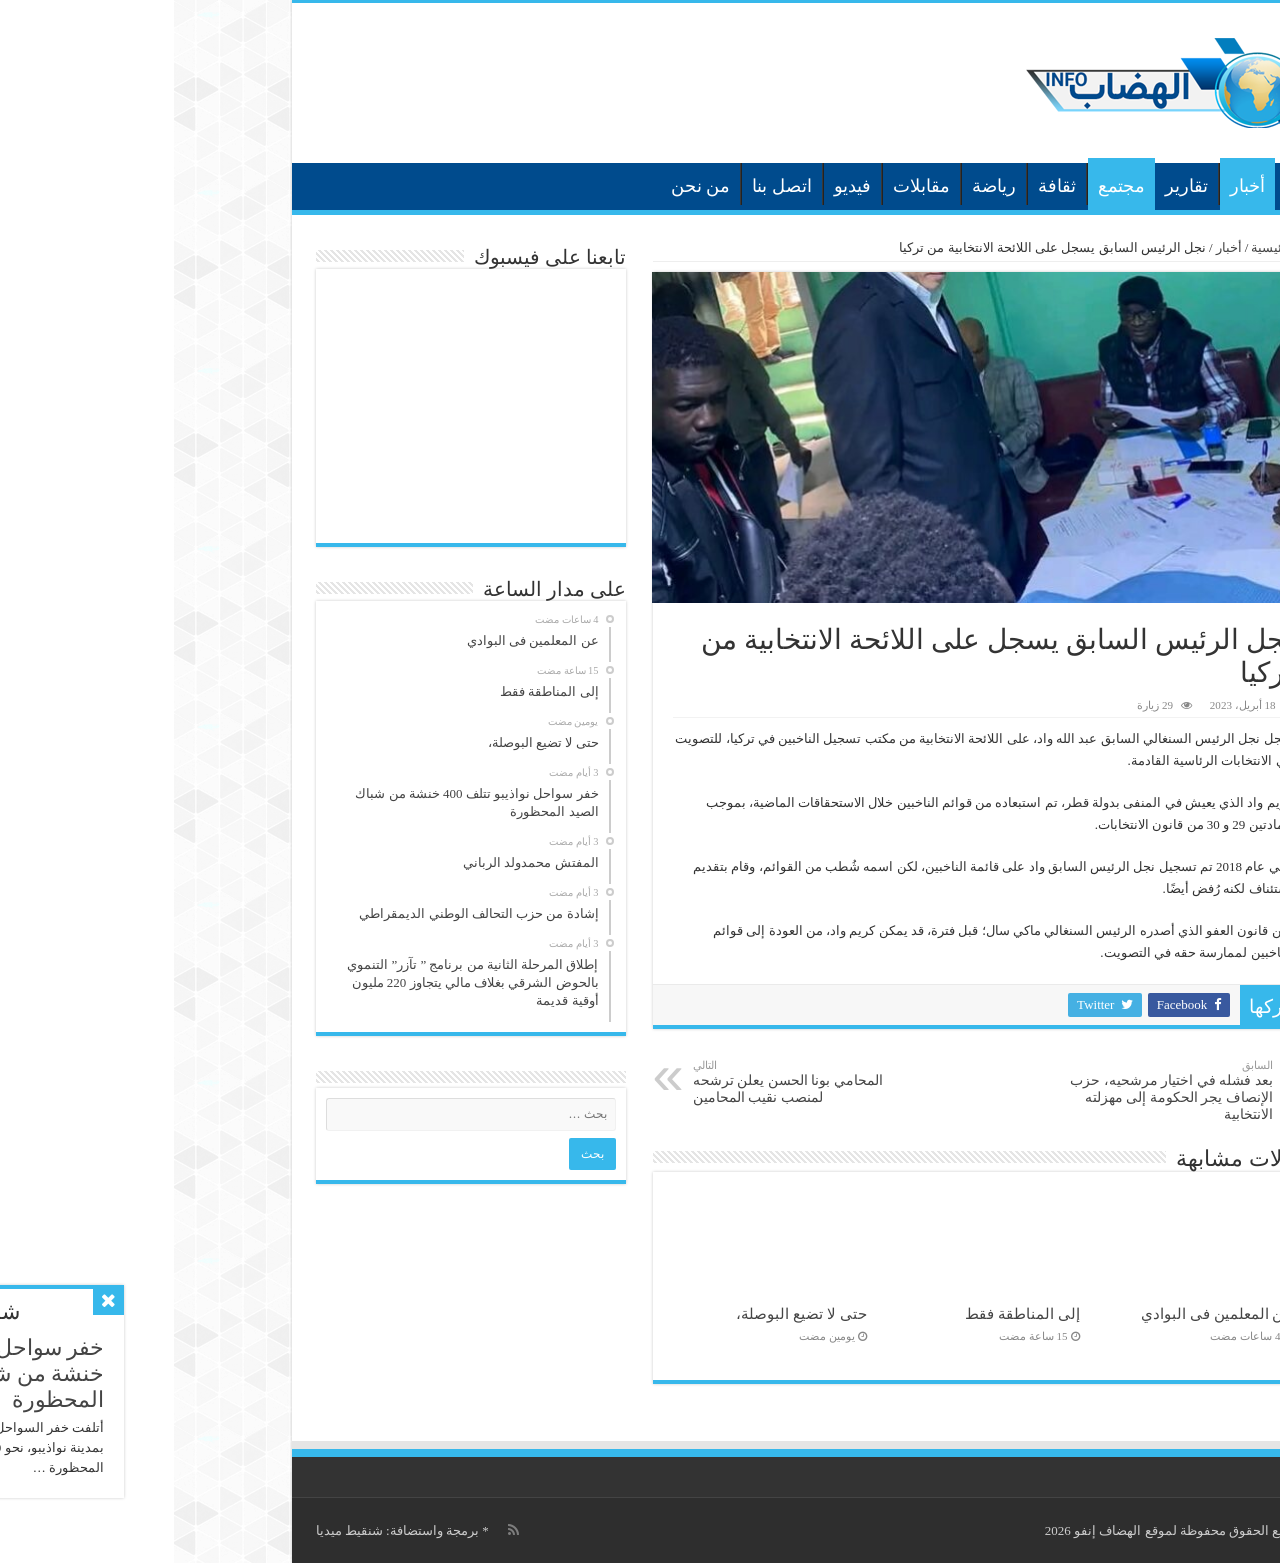  What do you see at coordinates (996, 1090) in the screenshot?
I see `بعد فشله في اختيار مرشحيه، حزب الإنصاف يجر الحكومة إلى مهزلته الانتخابية` at bounding box center [996, 1090].